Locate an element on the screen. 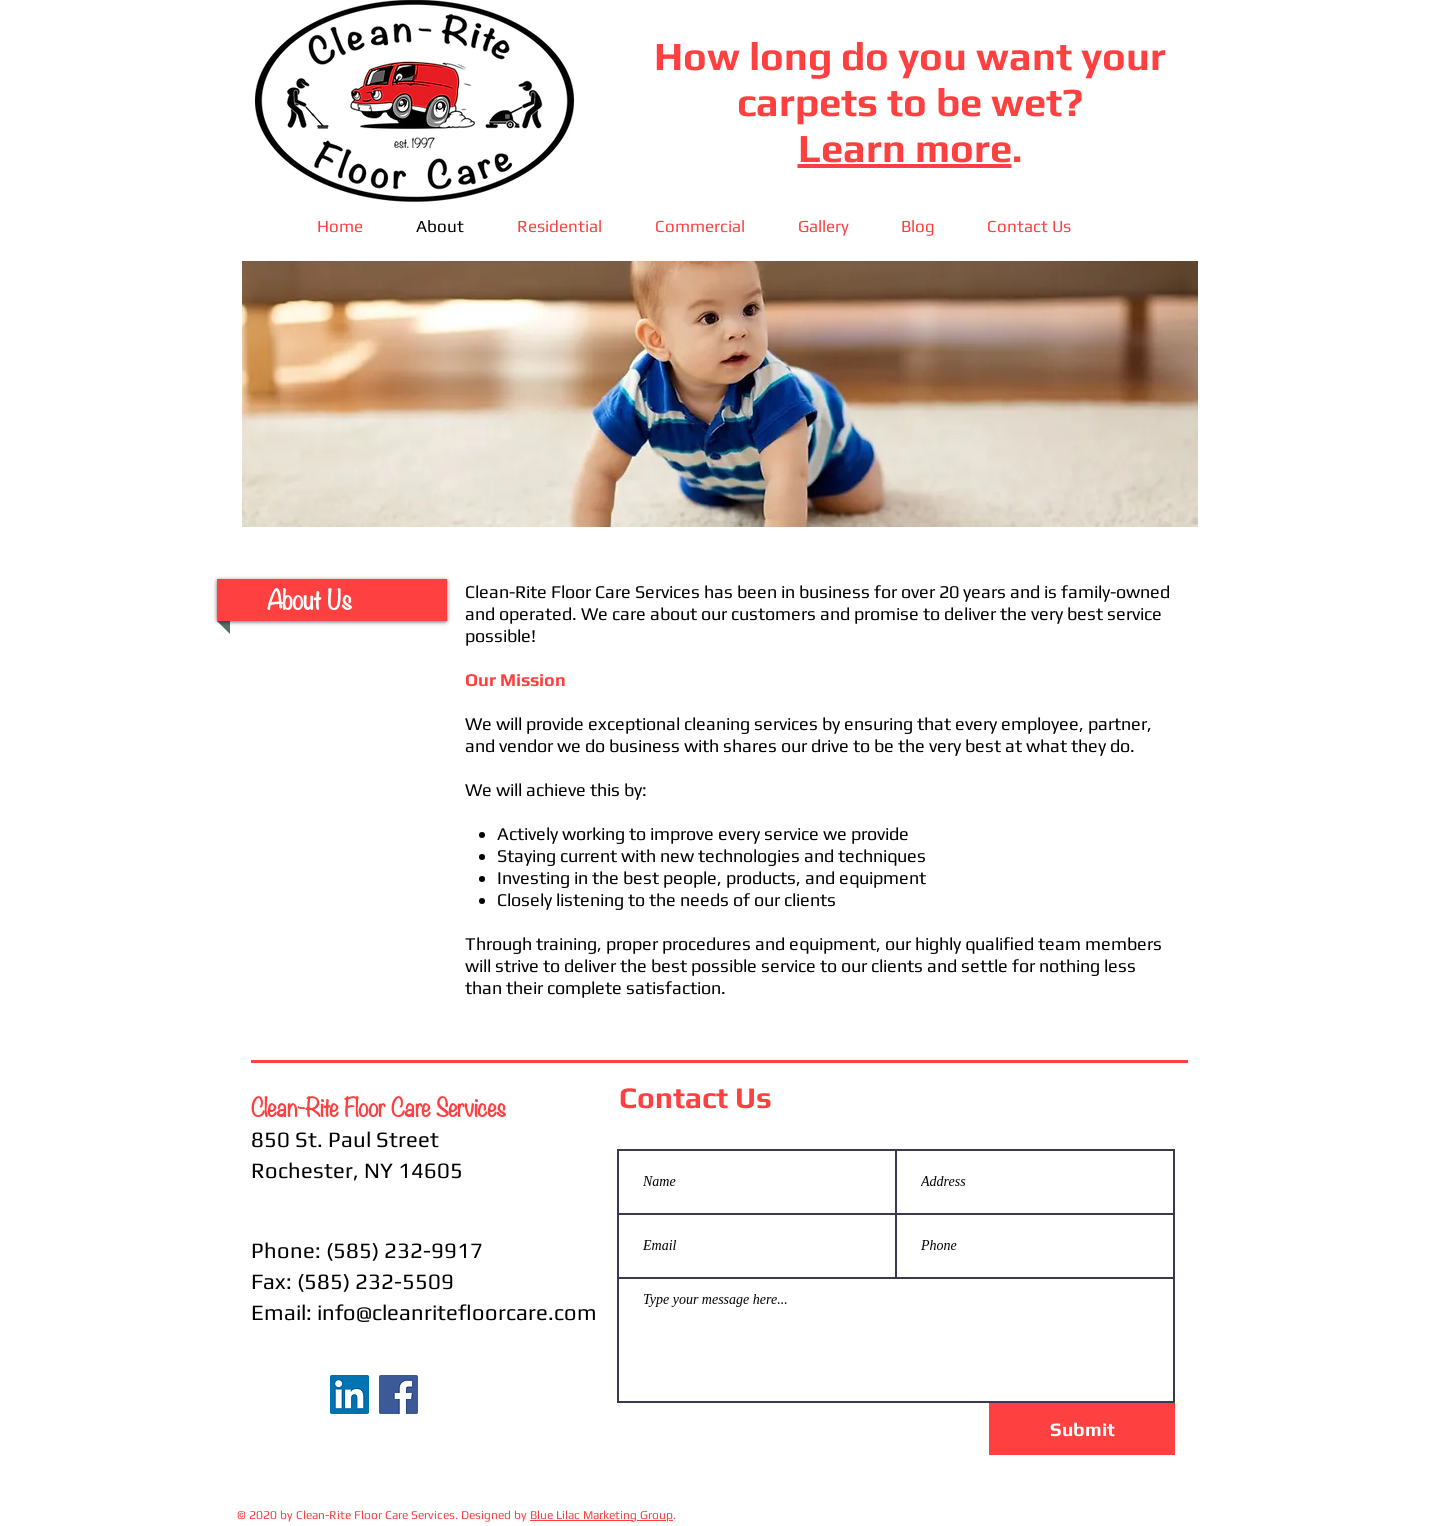 Image resolution: width=1440 pixels, height=1526 pixels. [LinkedIn Social Icon] is located at coordinates (349, 1394).